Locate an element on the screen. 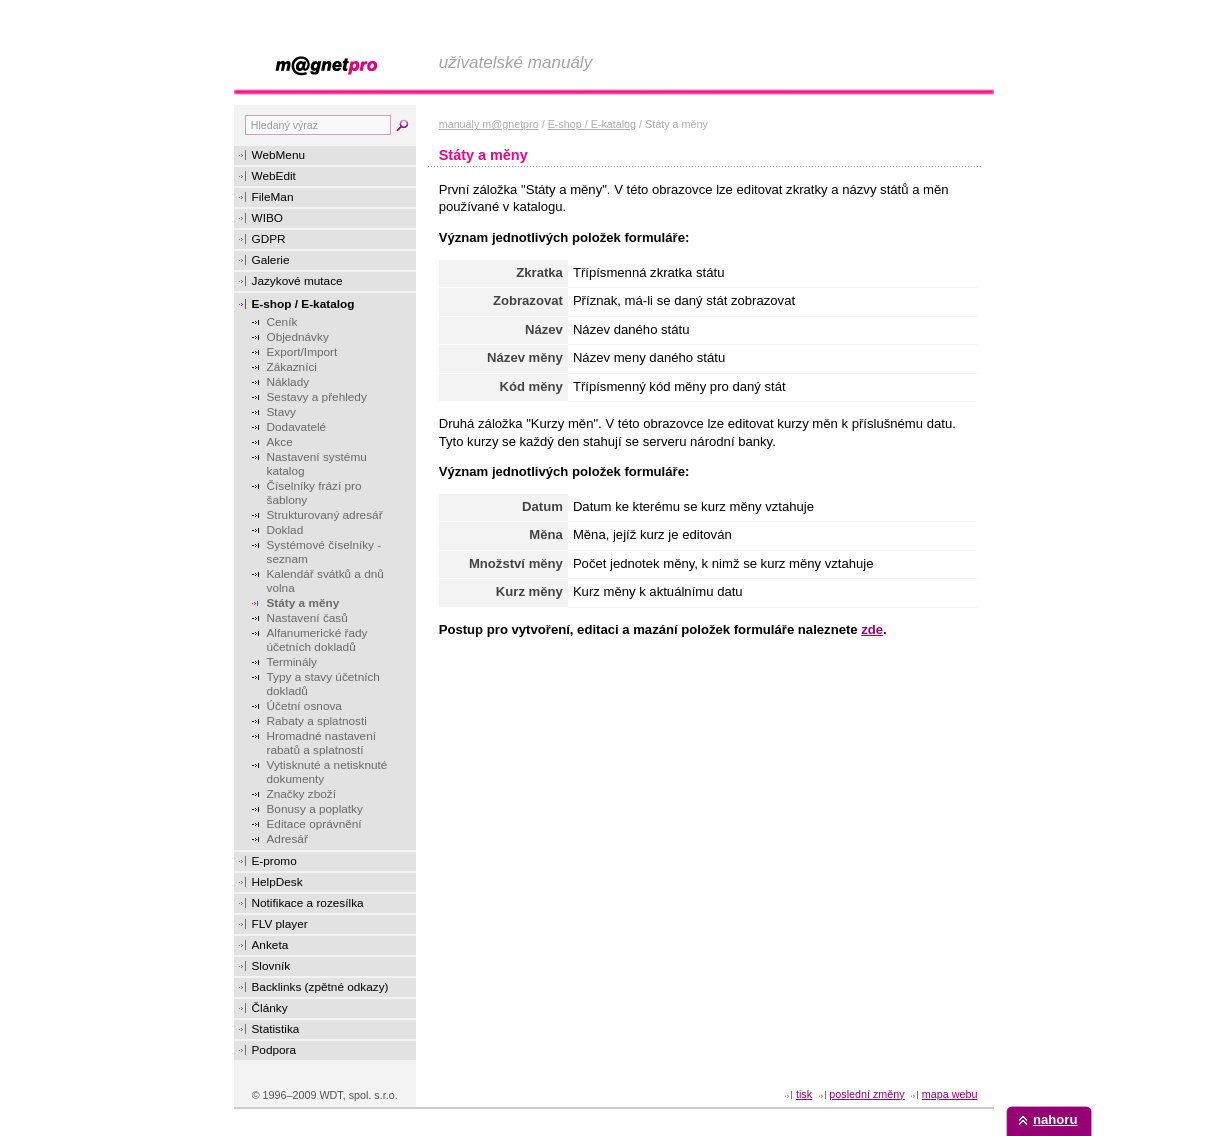 This screenshot has width=1227, height=1136. Statistika is located at coordinates (276, 1029).